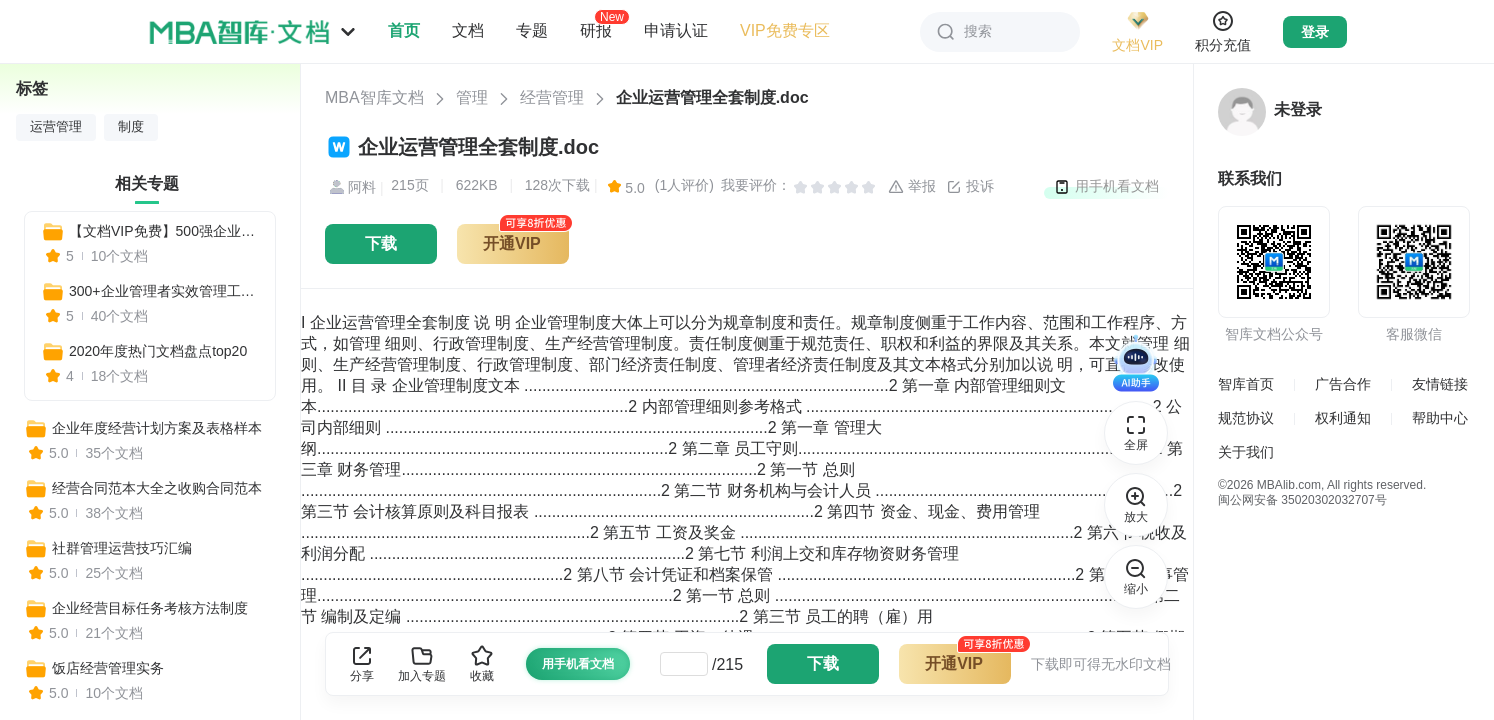 The width and height of the screenshot is (1494, 720). I want to click on 制度, so click(131, 127).